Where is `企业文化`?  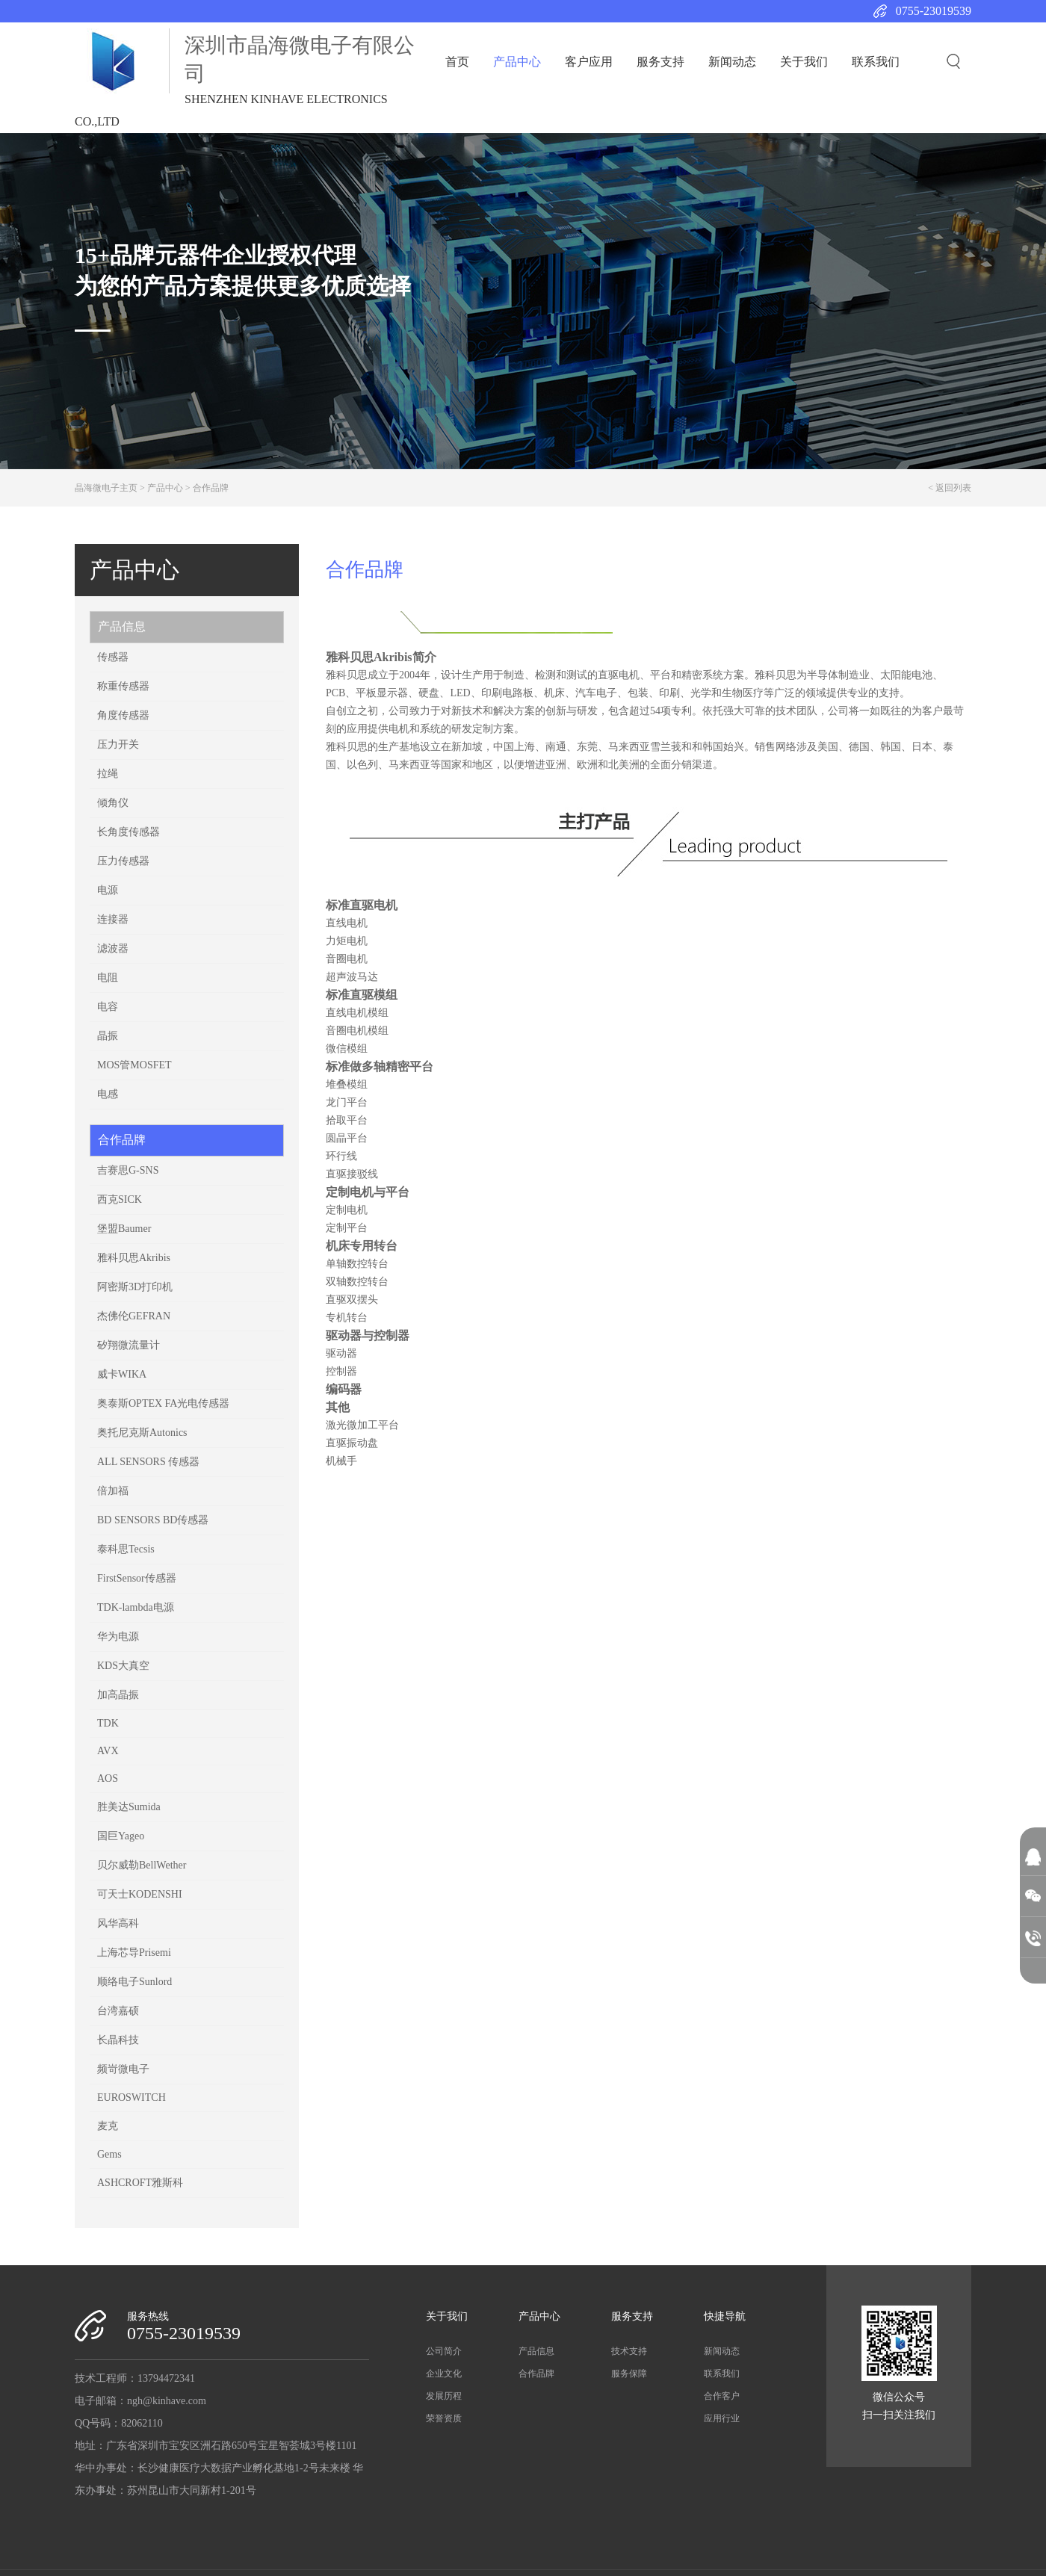 企业文化 is located at coordinates (444, 2373).